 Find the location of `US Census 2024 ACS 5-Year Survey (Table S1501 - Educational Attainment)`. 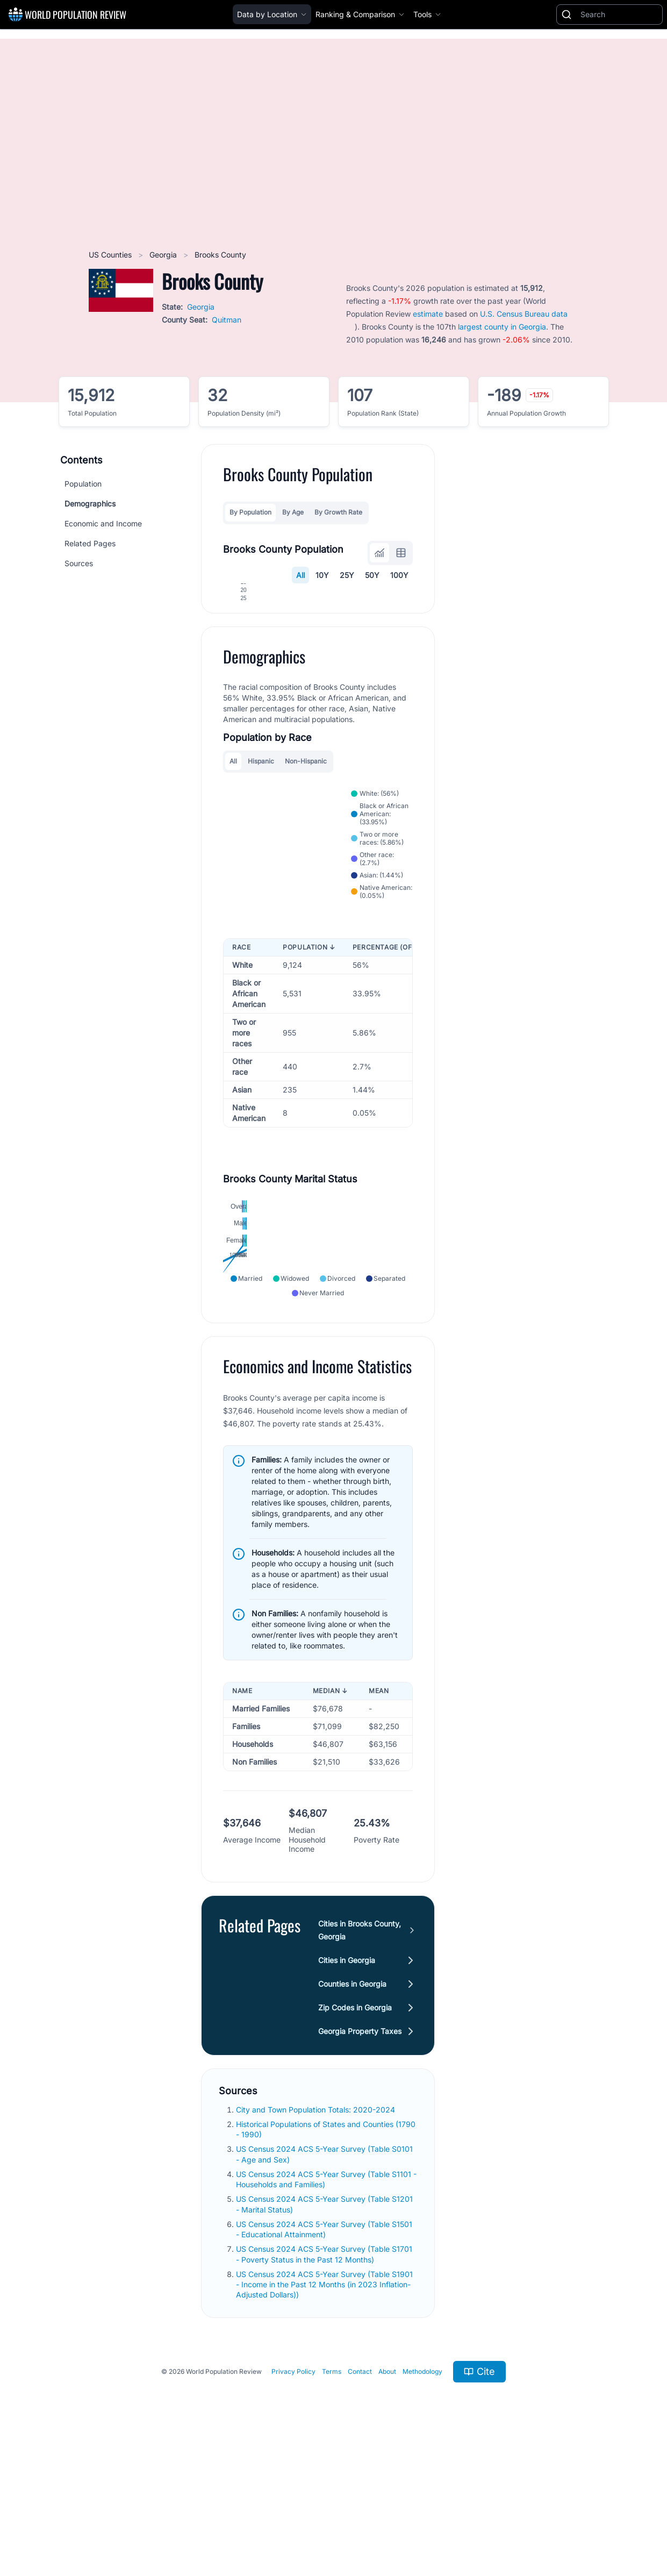

US Census 2024 ACS 5-Year Survey (Table S1501 - Educational Attainment) is located at coordinates (324, 2353).